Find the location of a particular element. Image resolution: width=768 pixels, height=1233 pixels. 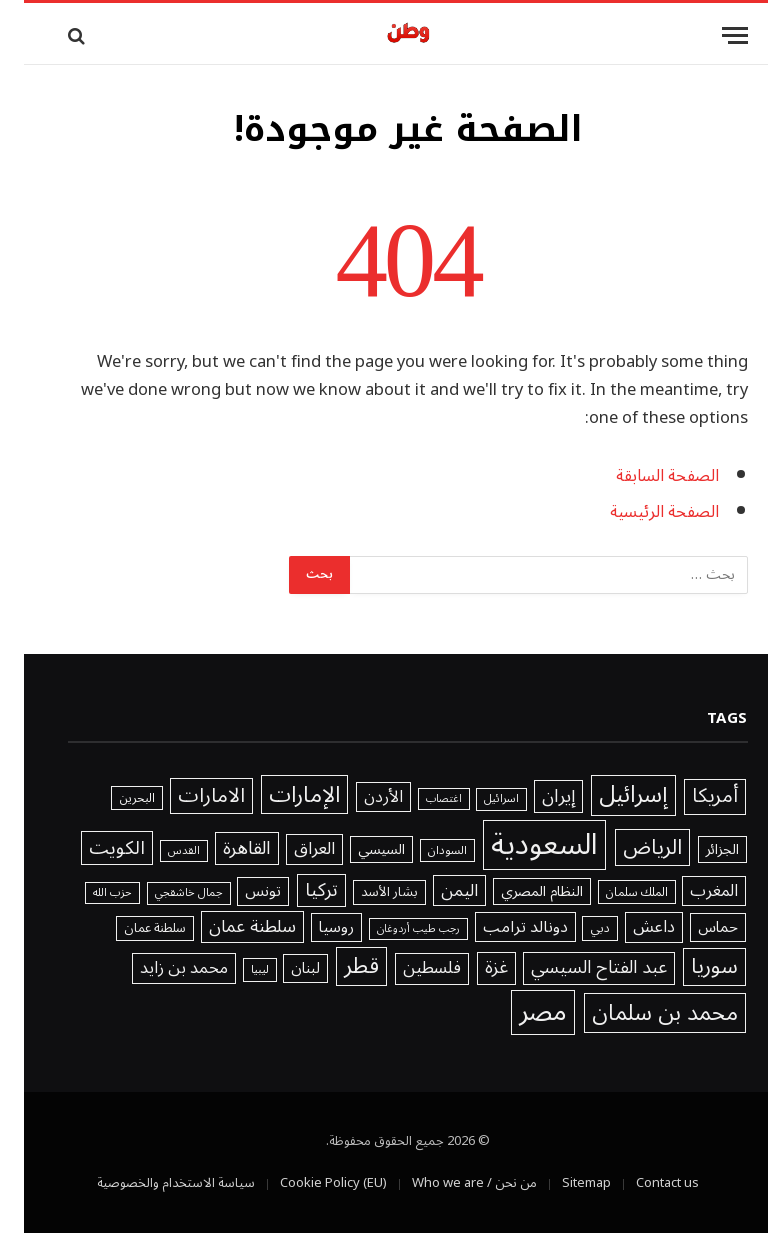

الصفحة السابقة is located at coordinates (643, 475).